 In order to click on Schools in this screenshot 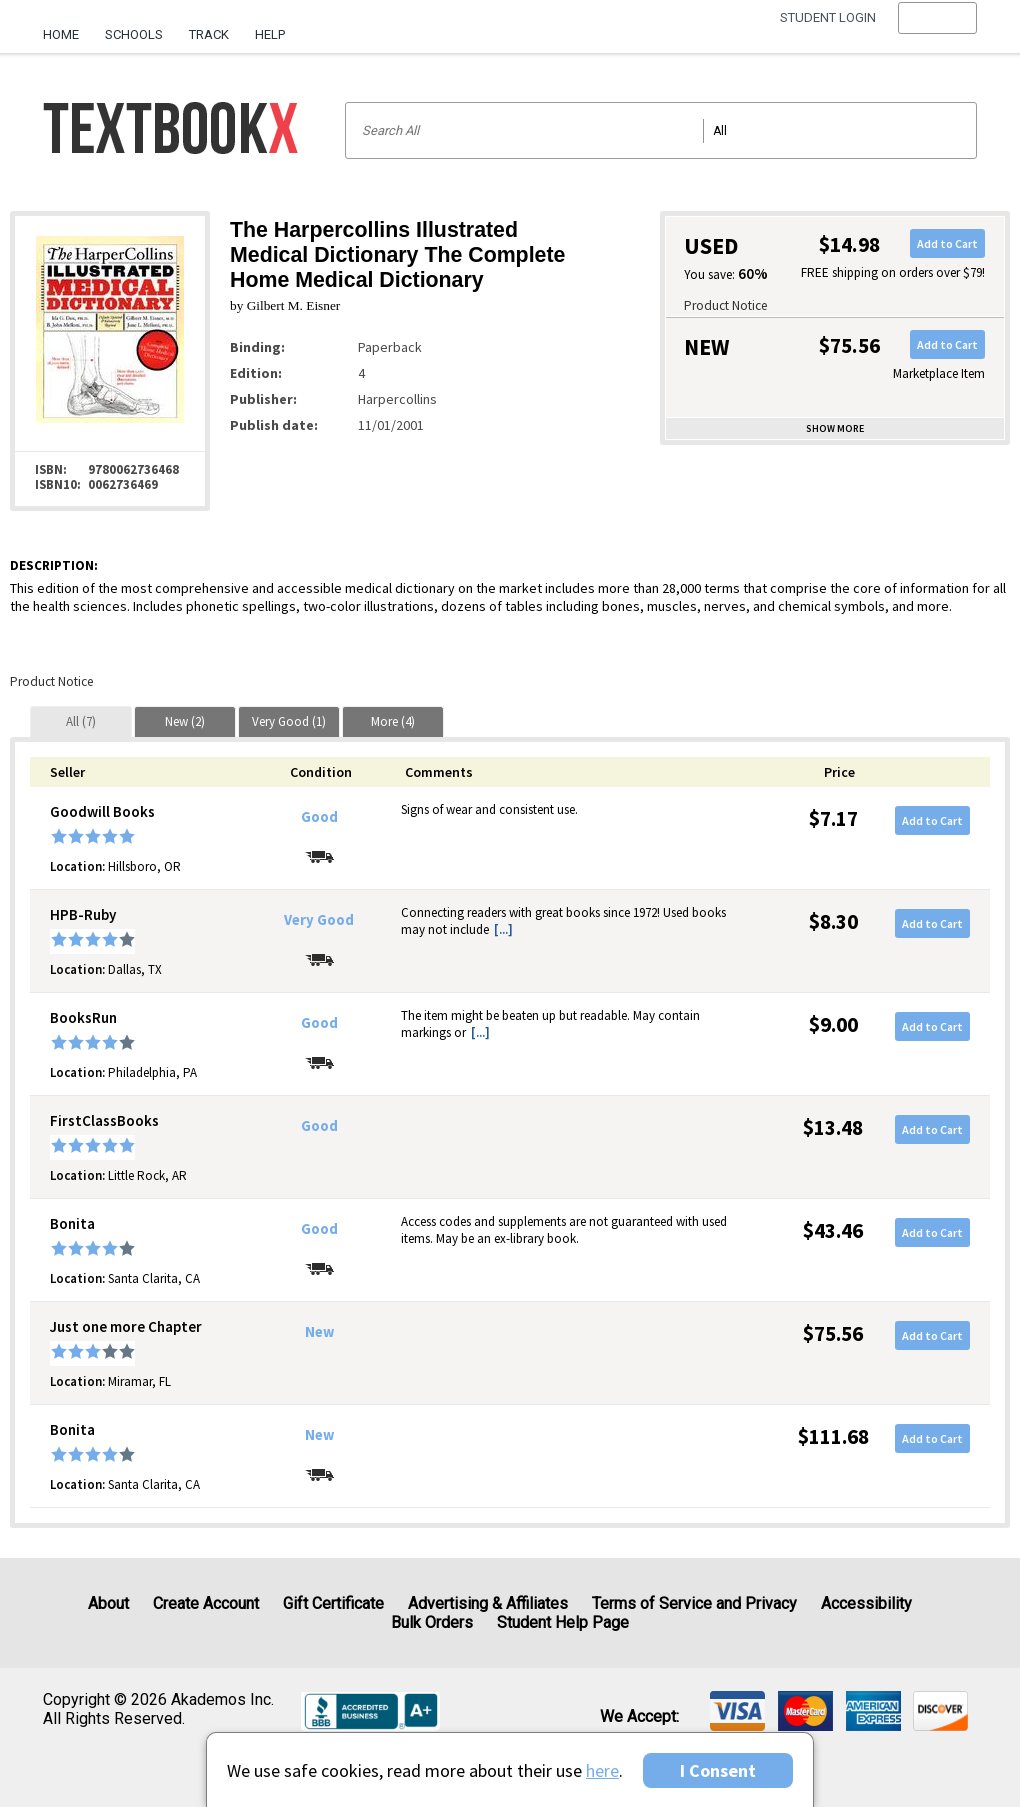, I will do `click(134, 34)`.